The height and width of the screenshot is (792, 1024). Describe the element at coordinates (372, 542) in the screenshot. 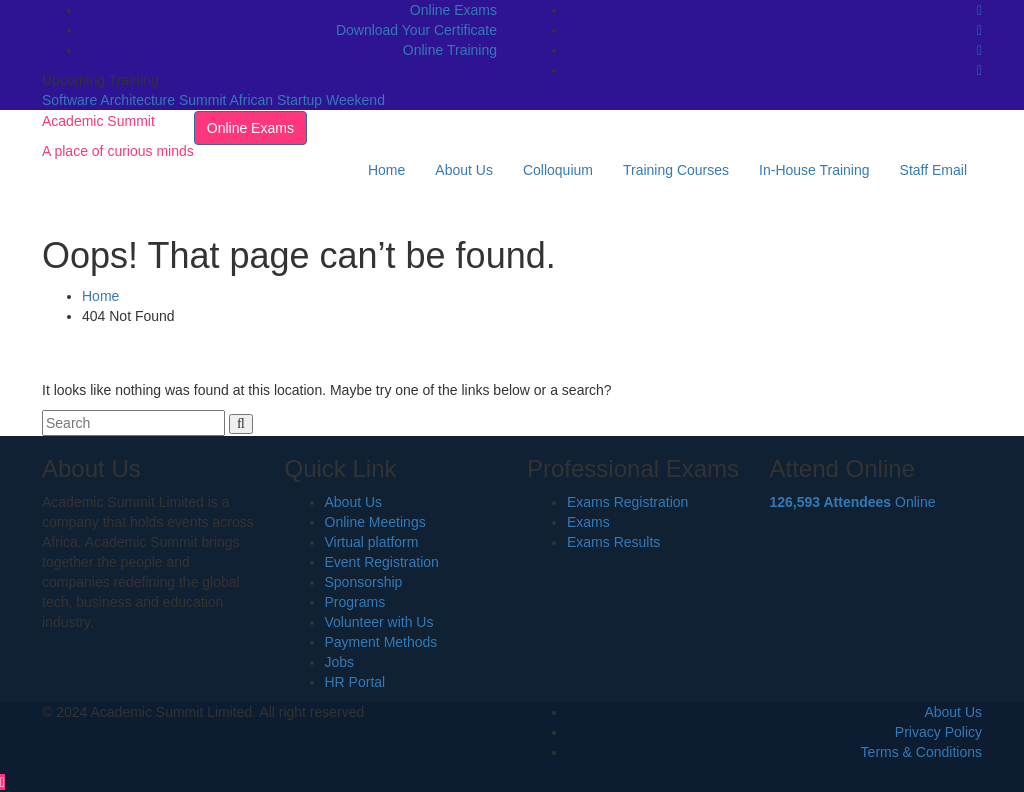

I see `Virtual platform` at that location.